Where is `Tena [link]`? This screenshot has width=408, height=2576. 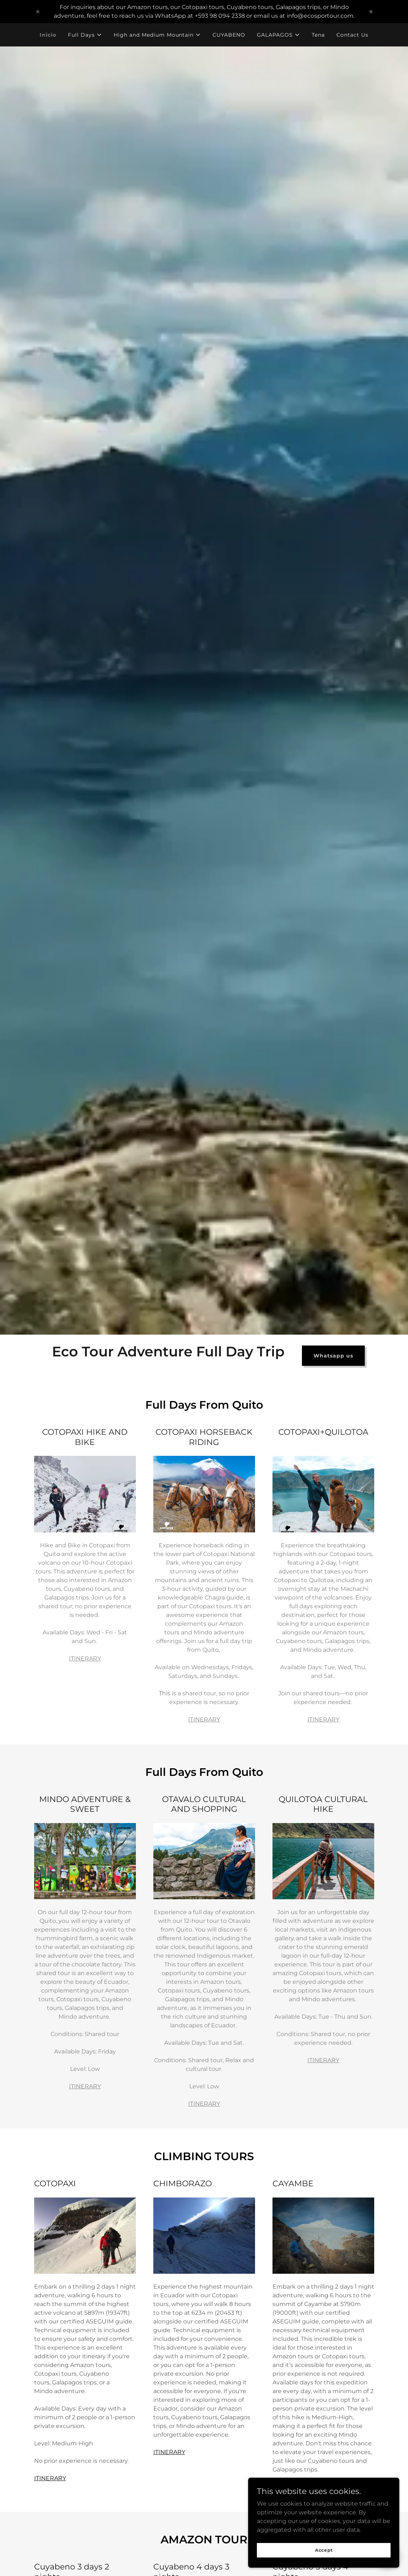 Tena [link] is located at coordinates (318, 35).